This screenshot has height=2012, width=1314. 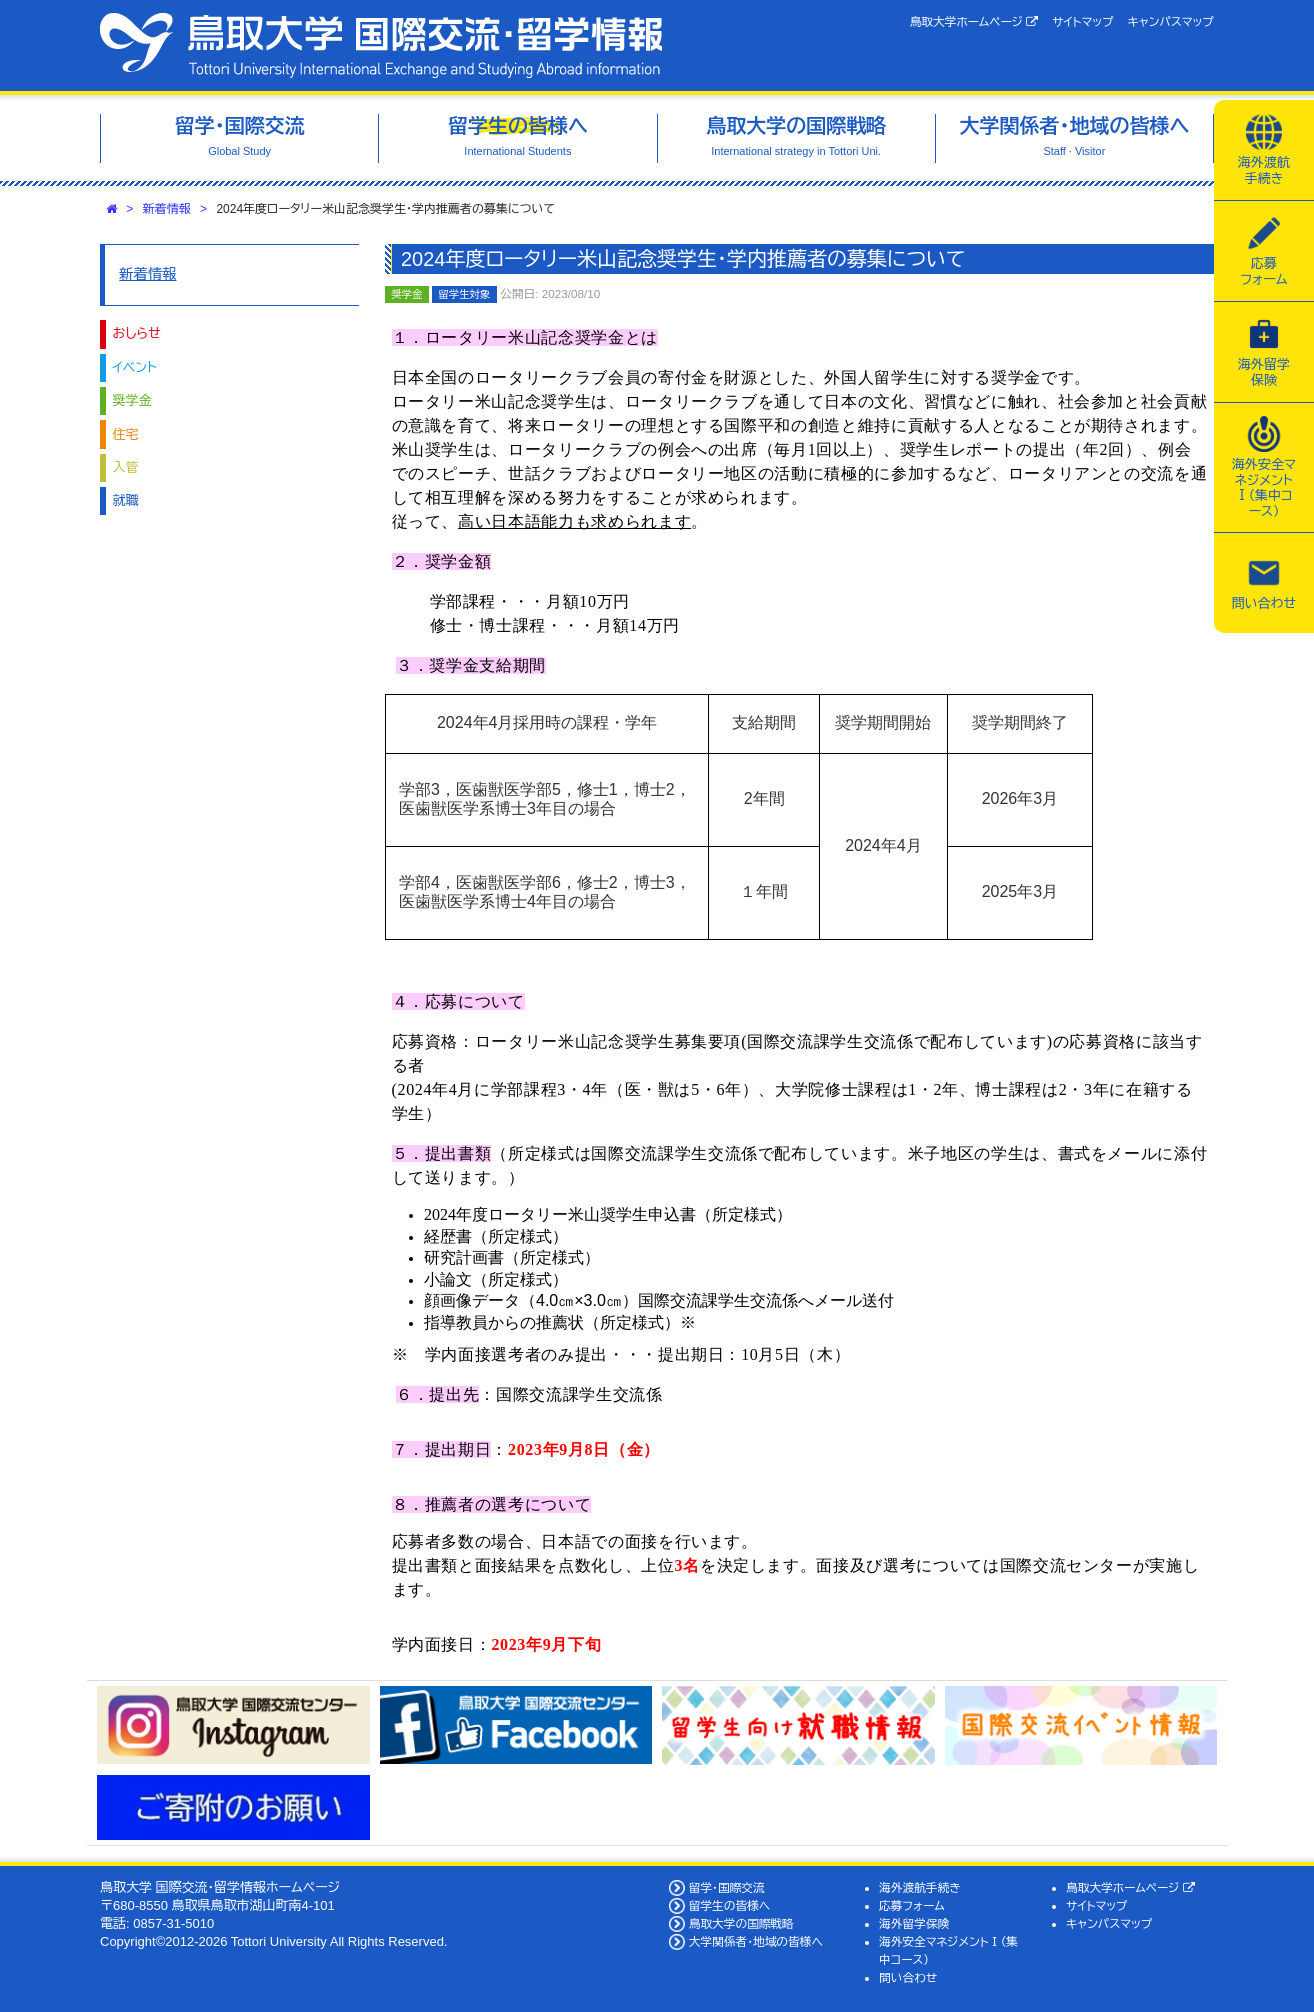 I want to click on イベント, so click(x=135, y=367).